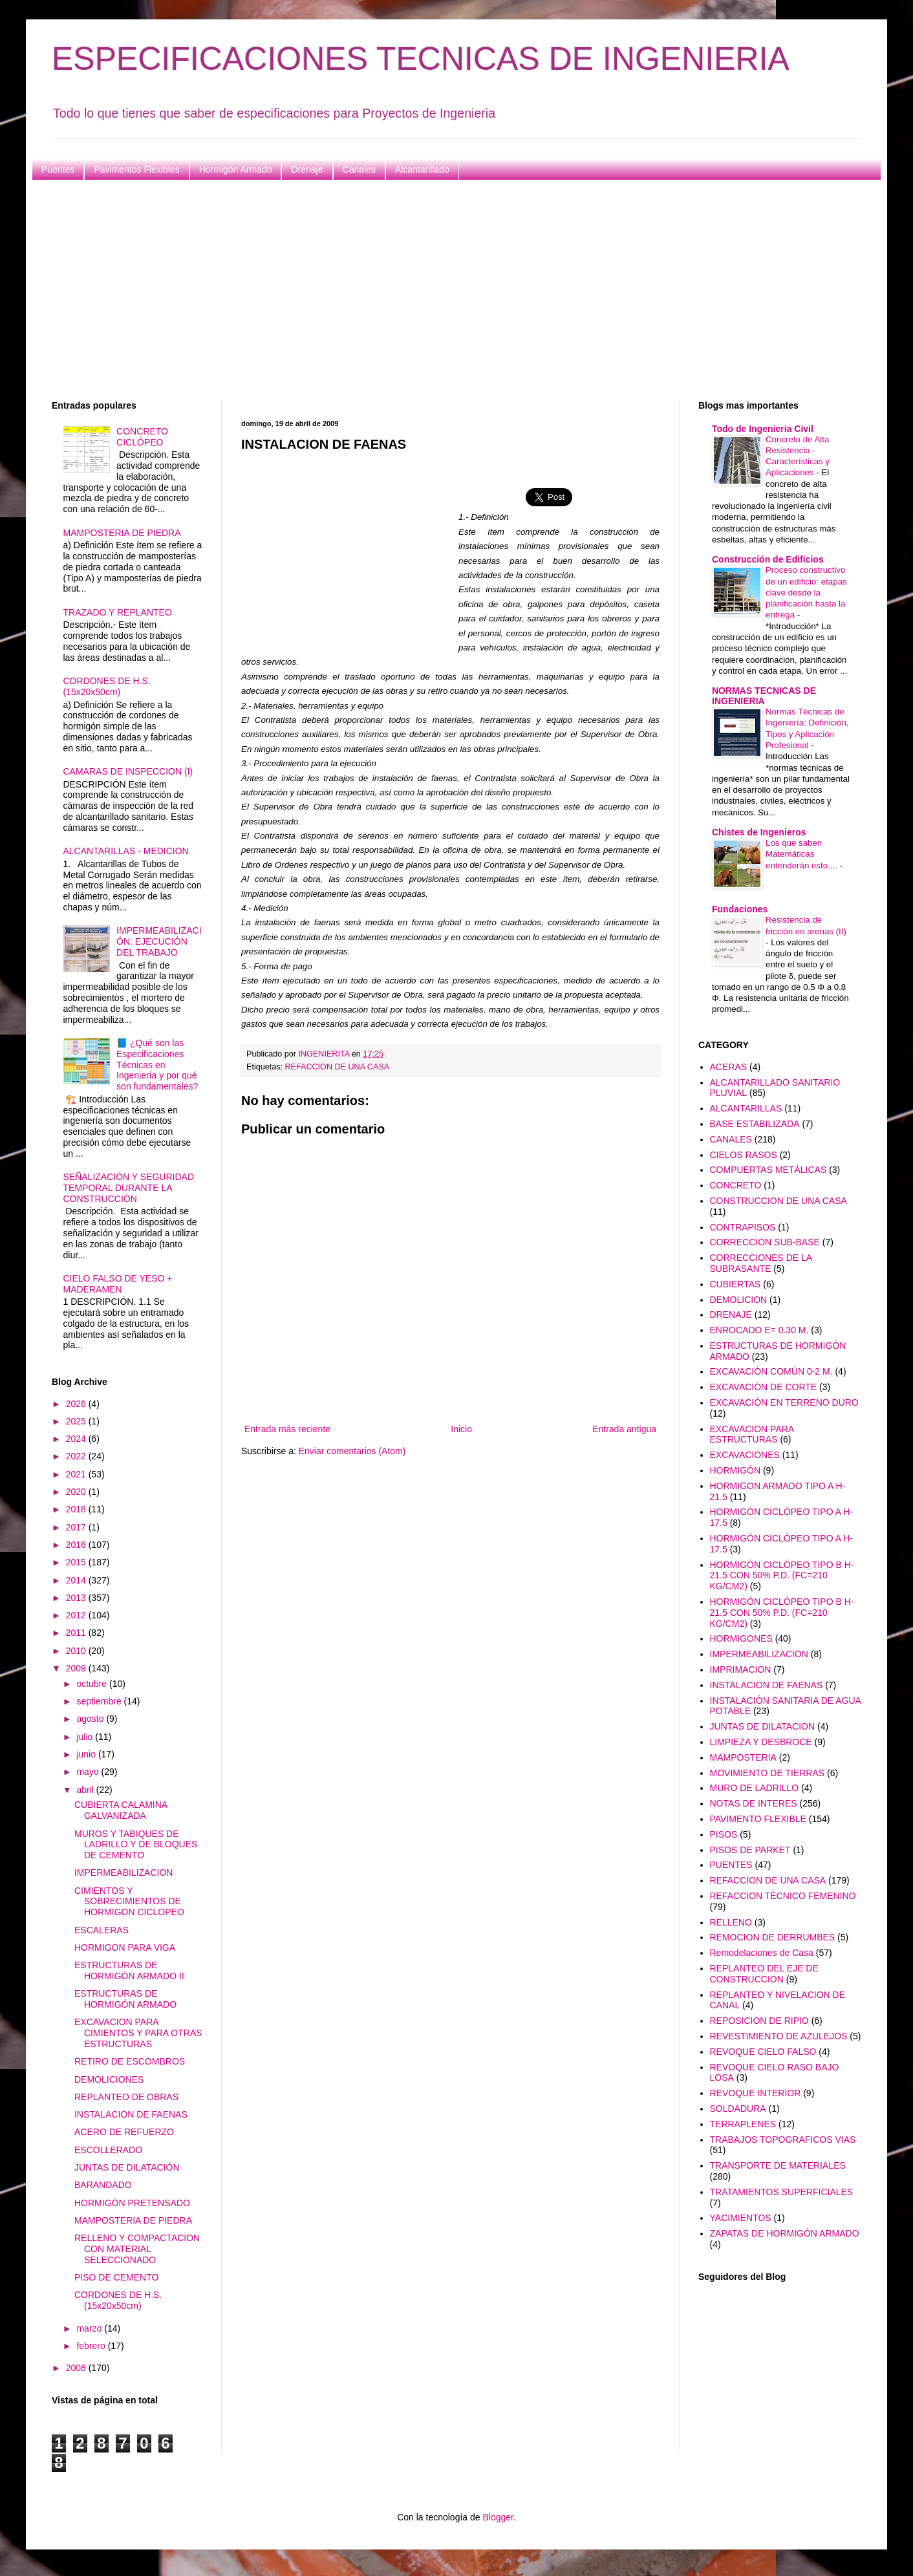 The image size is (913, 2576). Describe the element at coordinates (129, 1188) in the screenshot. I see `SEÑALIZACIÓN Y SEGURIDAD TEMPORAL DURANTE LA CONSTRUCCIÓN` at that location.